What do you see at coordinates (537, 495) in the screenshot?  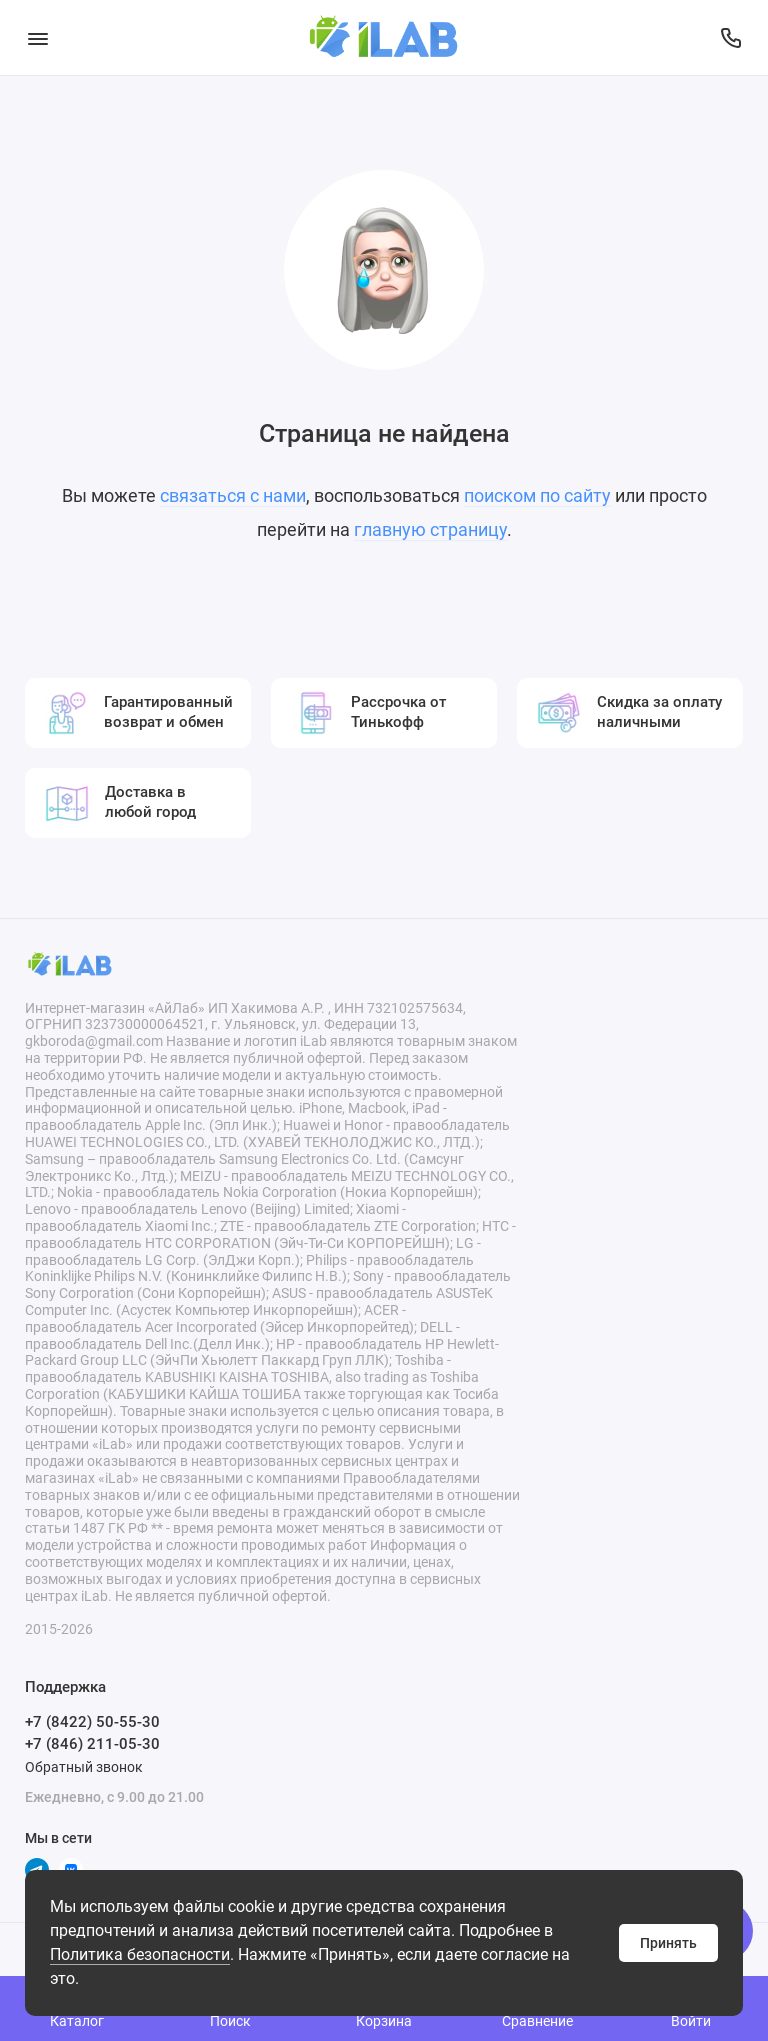 I see `поиском по сайту` at bounding box center [537, 495].